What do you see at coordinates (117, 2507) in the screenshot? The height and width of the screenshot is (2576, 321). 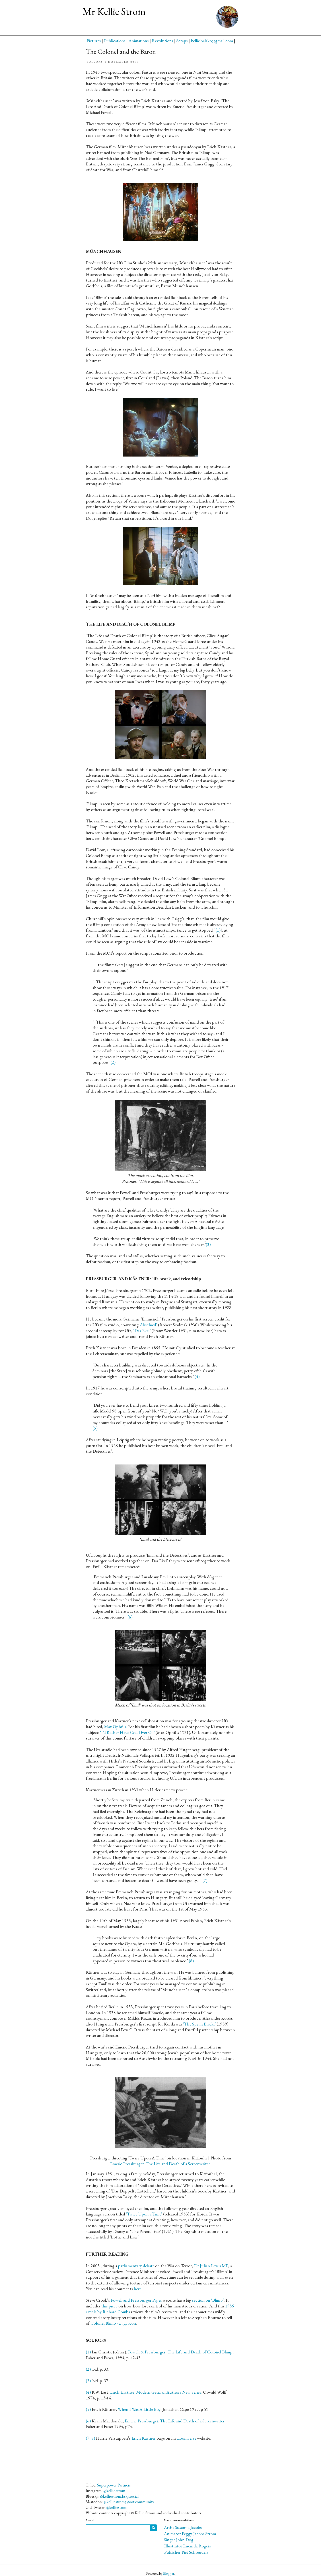 I see `@kelliestrom` at bounding box center [117, 2507].